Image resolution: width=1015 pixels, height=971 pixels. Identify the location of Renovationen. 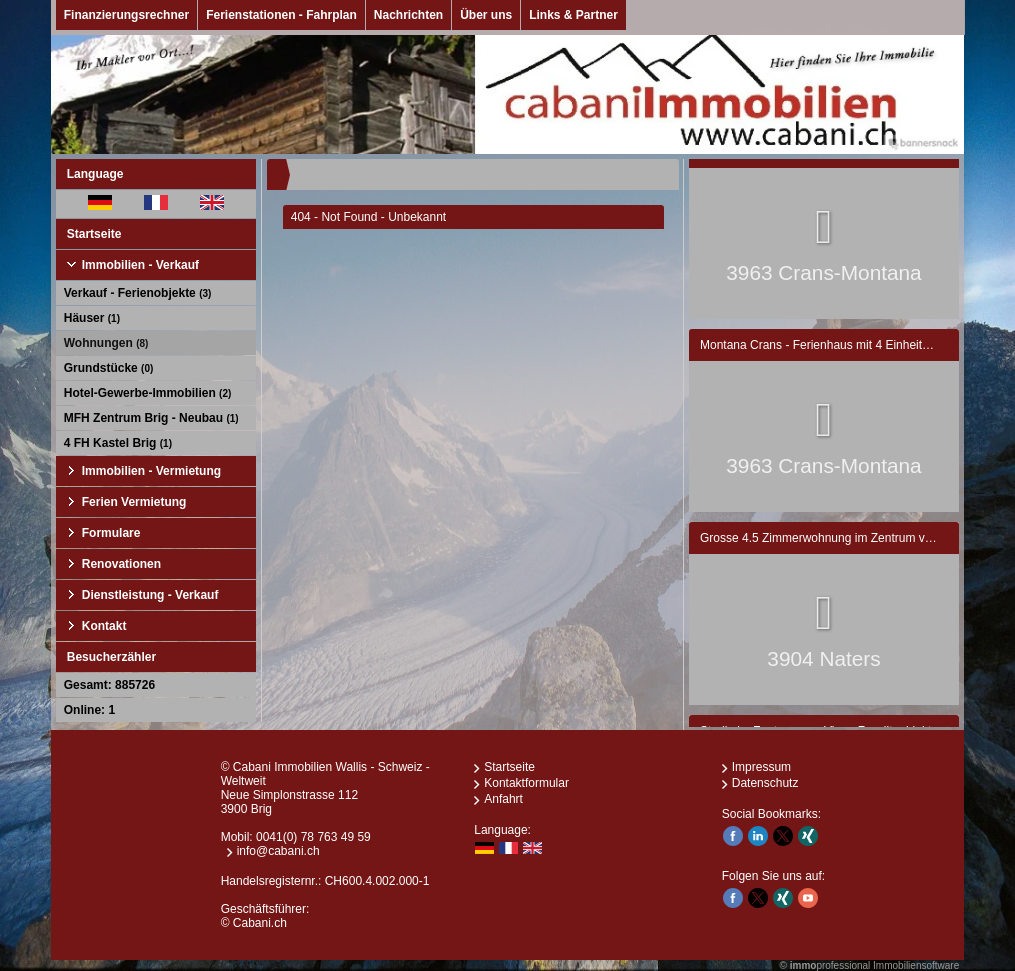
(121, 564).